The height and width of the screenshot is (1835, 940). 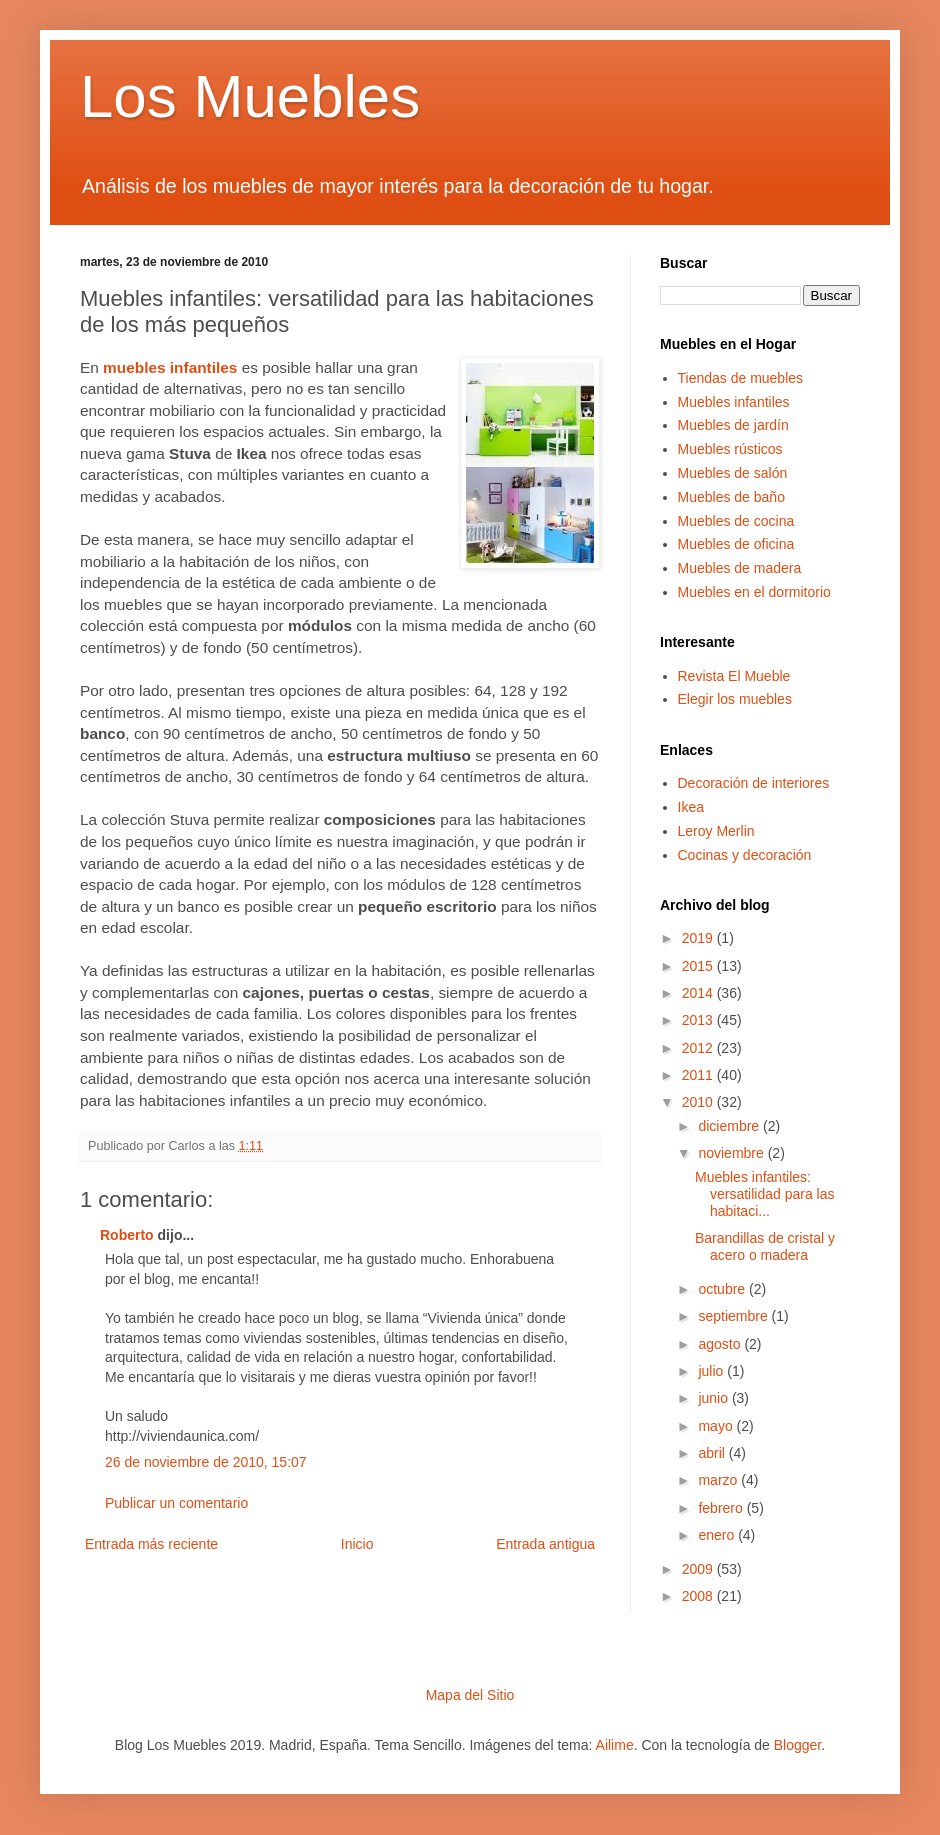 I want to click on Muebles rústicos, so click(x=730, y=449).